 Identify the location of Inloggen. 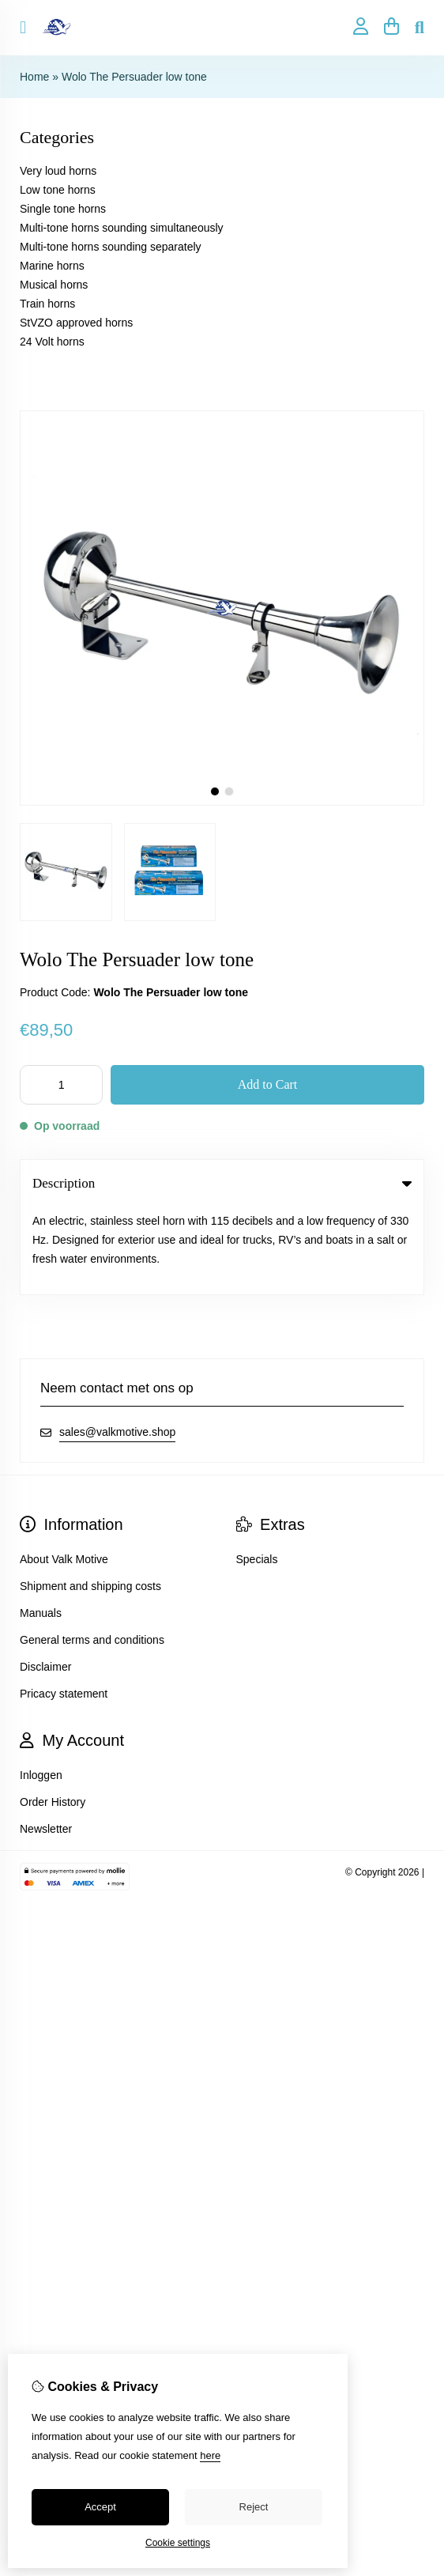
(41, 1688).